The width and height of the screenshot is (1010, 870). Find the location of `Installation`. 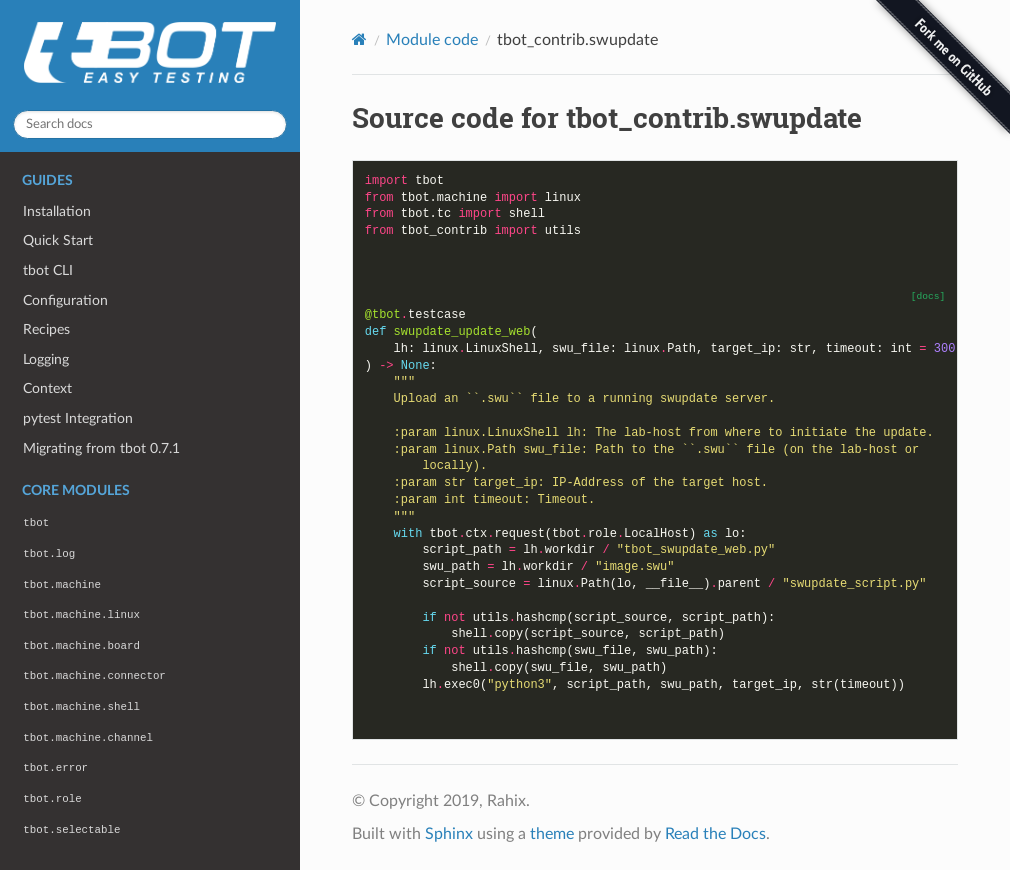

Installation is located at coordinates (57, 211).